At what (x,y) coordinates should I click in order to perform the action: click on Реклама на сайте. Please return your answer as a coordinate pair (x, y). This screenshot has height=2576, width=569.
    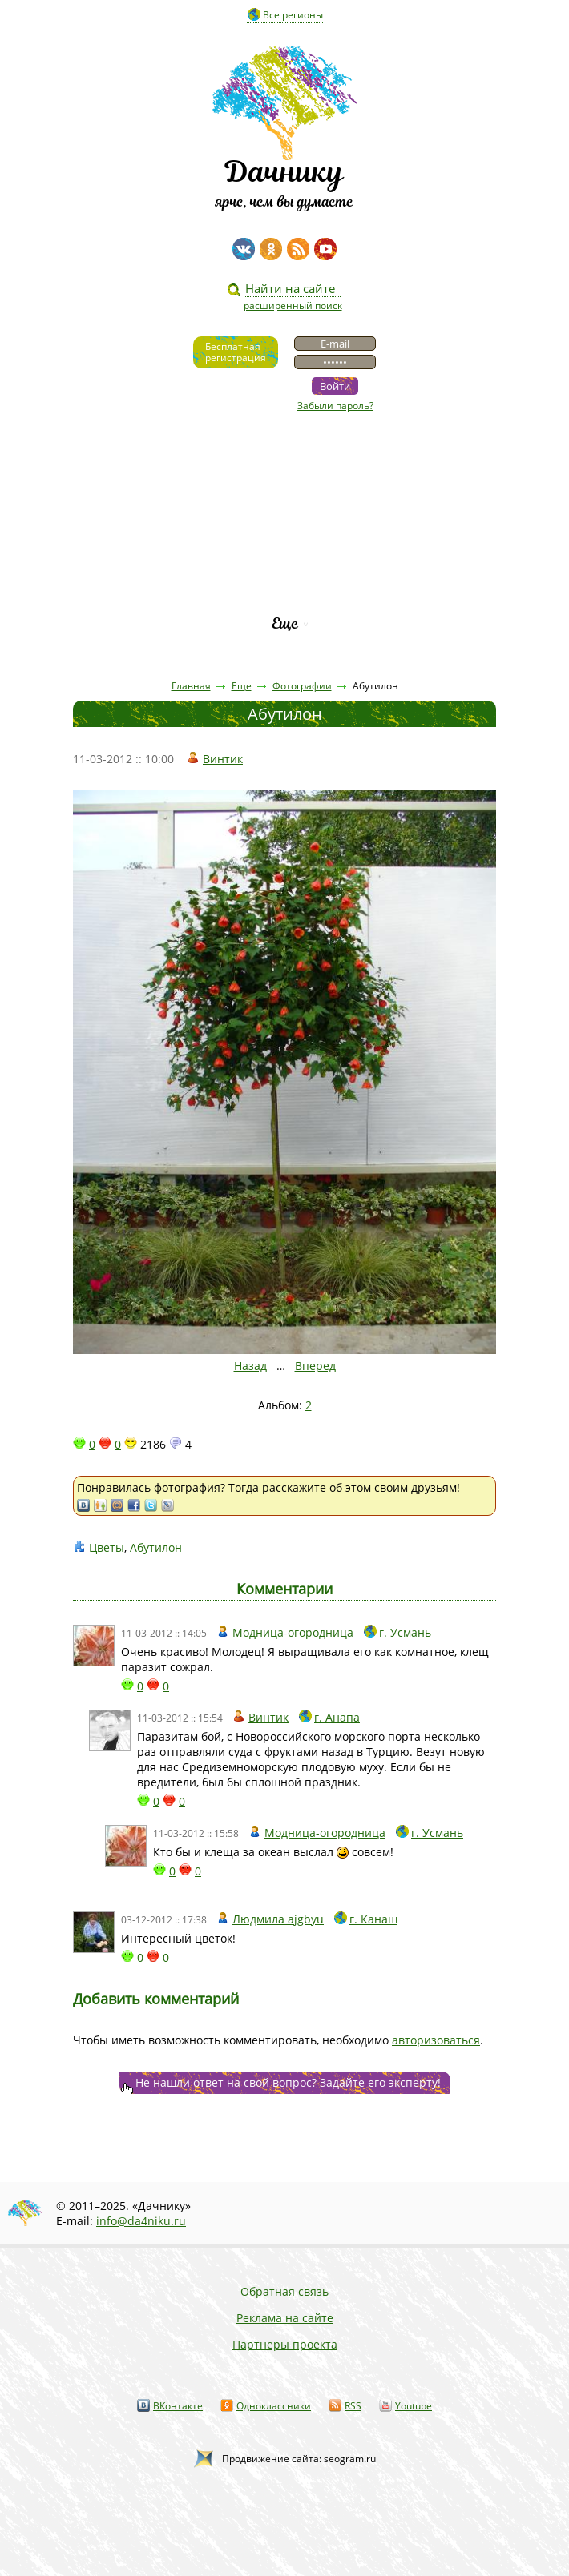
    Looking at the image, I should click on (284, 2317).